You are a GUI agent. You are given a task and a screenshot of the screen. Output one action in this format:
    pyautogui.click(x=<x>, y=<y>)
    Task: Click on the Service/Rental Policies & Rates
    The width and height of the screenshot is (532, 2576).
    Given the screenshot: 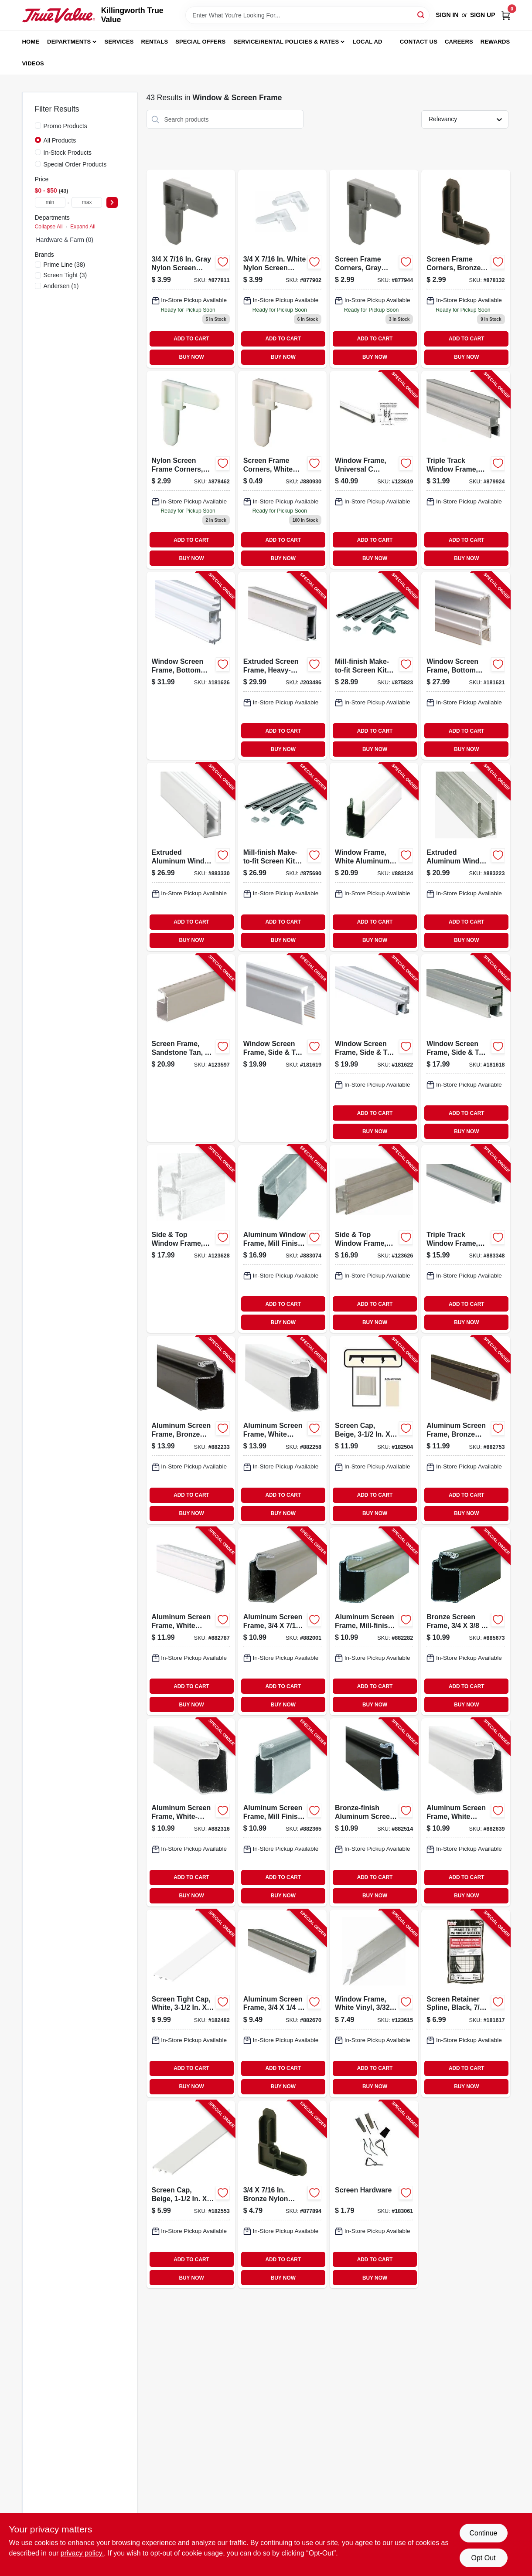 What is the action you would take?
    pyautogui.click(x=286, y=41)
    